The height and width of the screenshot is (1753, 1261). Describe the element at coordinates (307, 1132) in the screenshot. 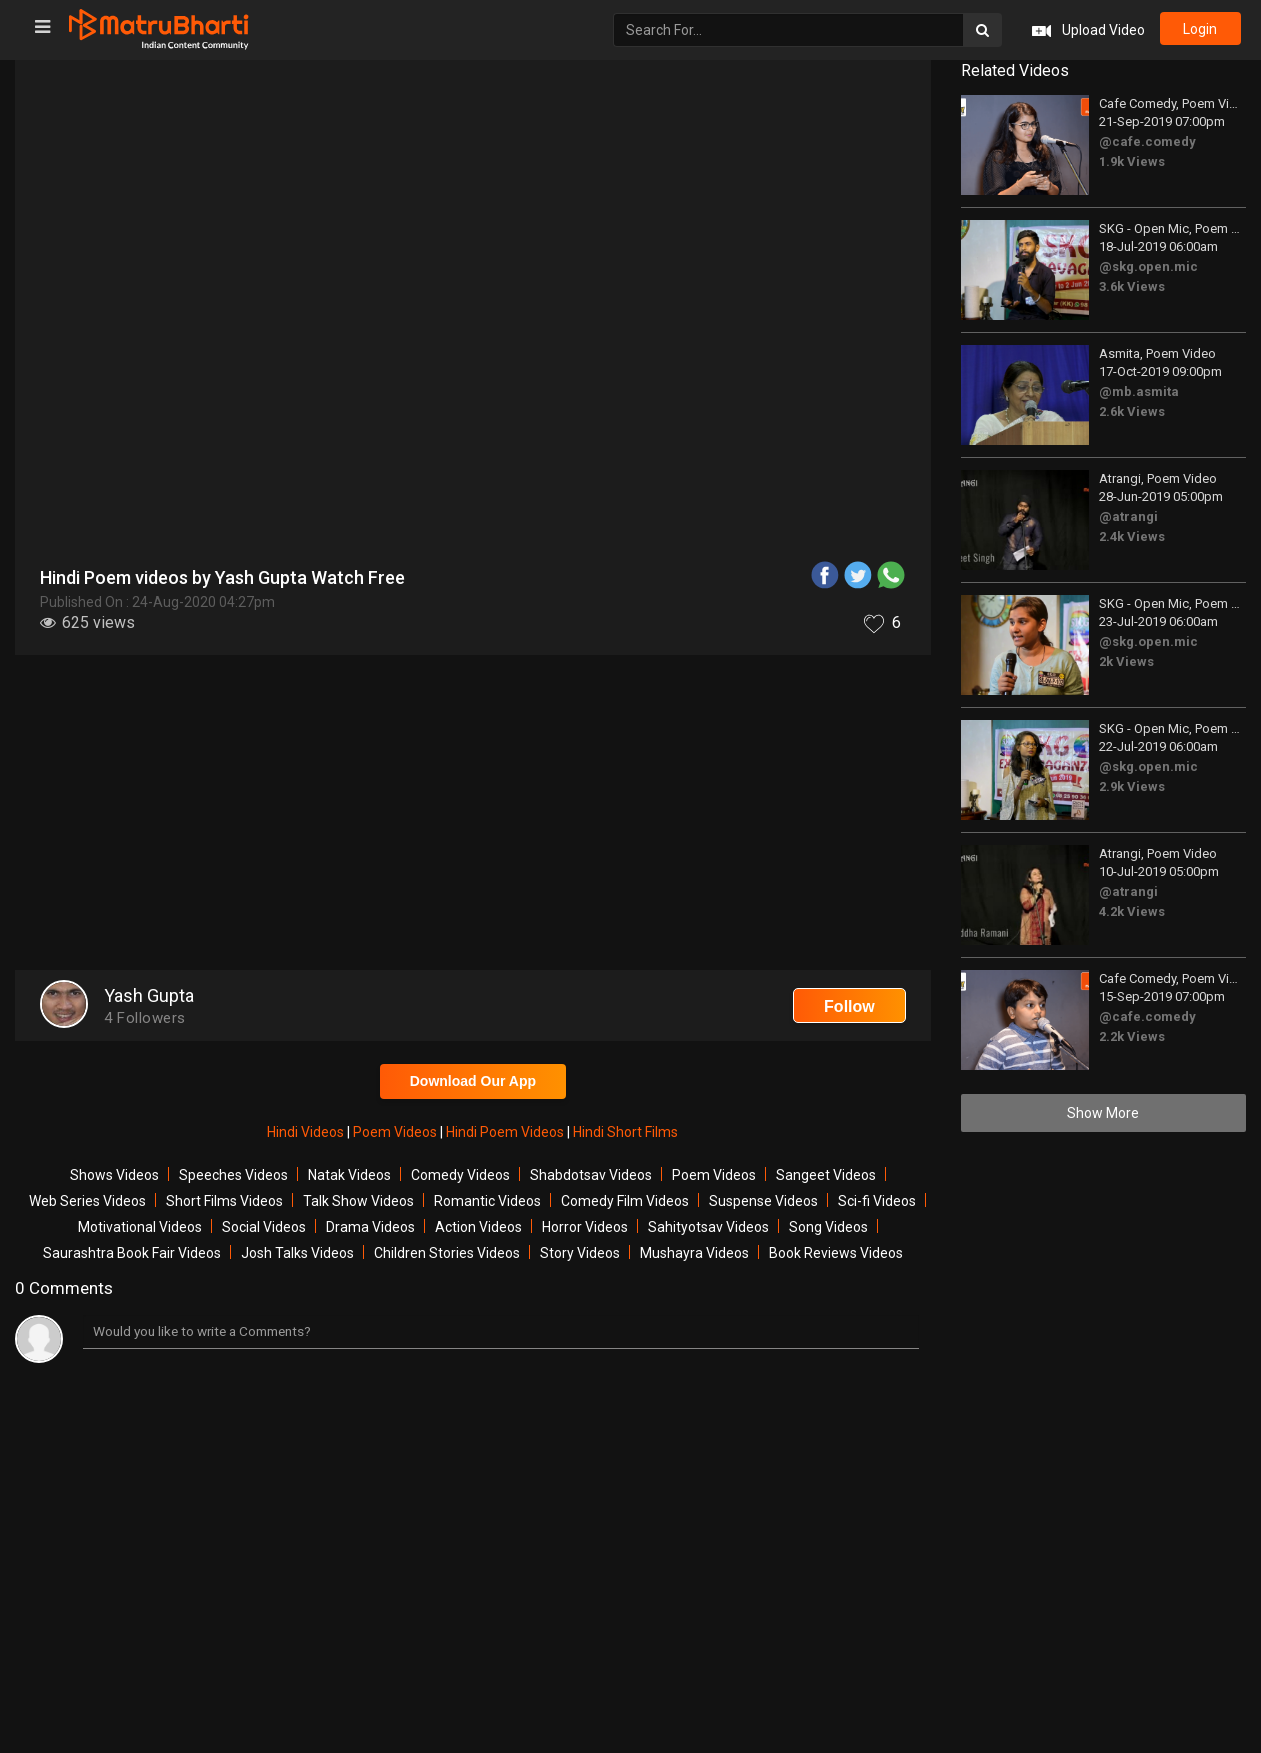

I see `Hindi Videos` at that location.